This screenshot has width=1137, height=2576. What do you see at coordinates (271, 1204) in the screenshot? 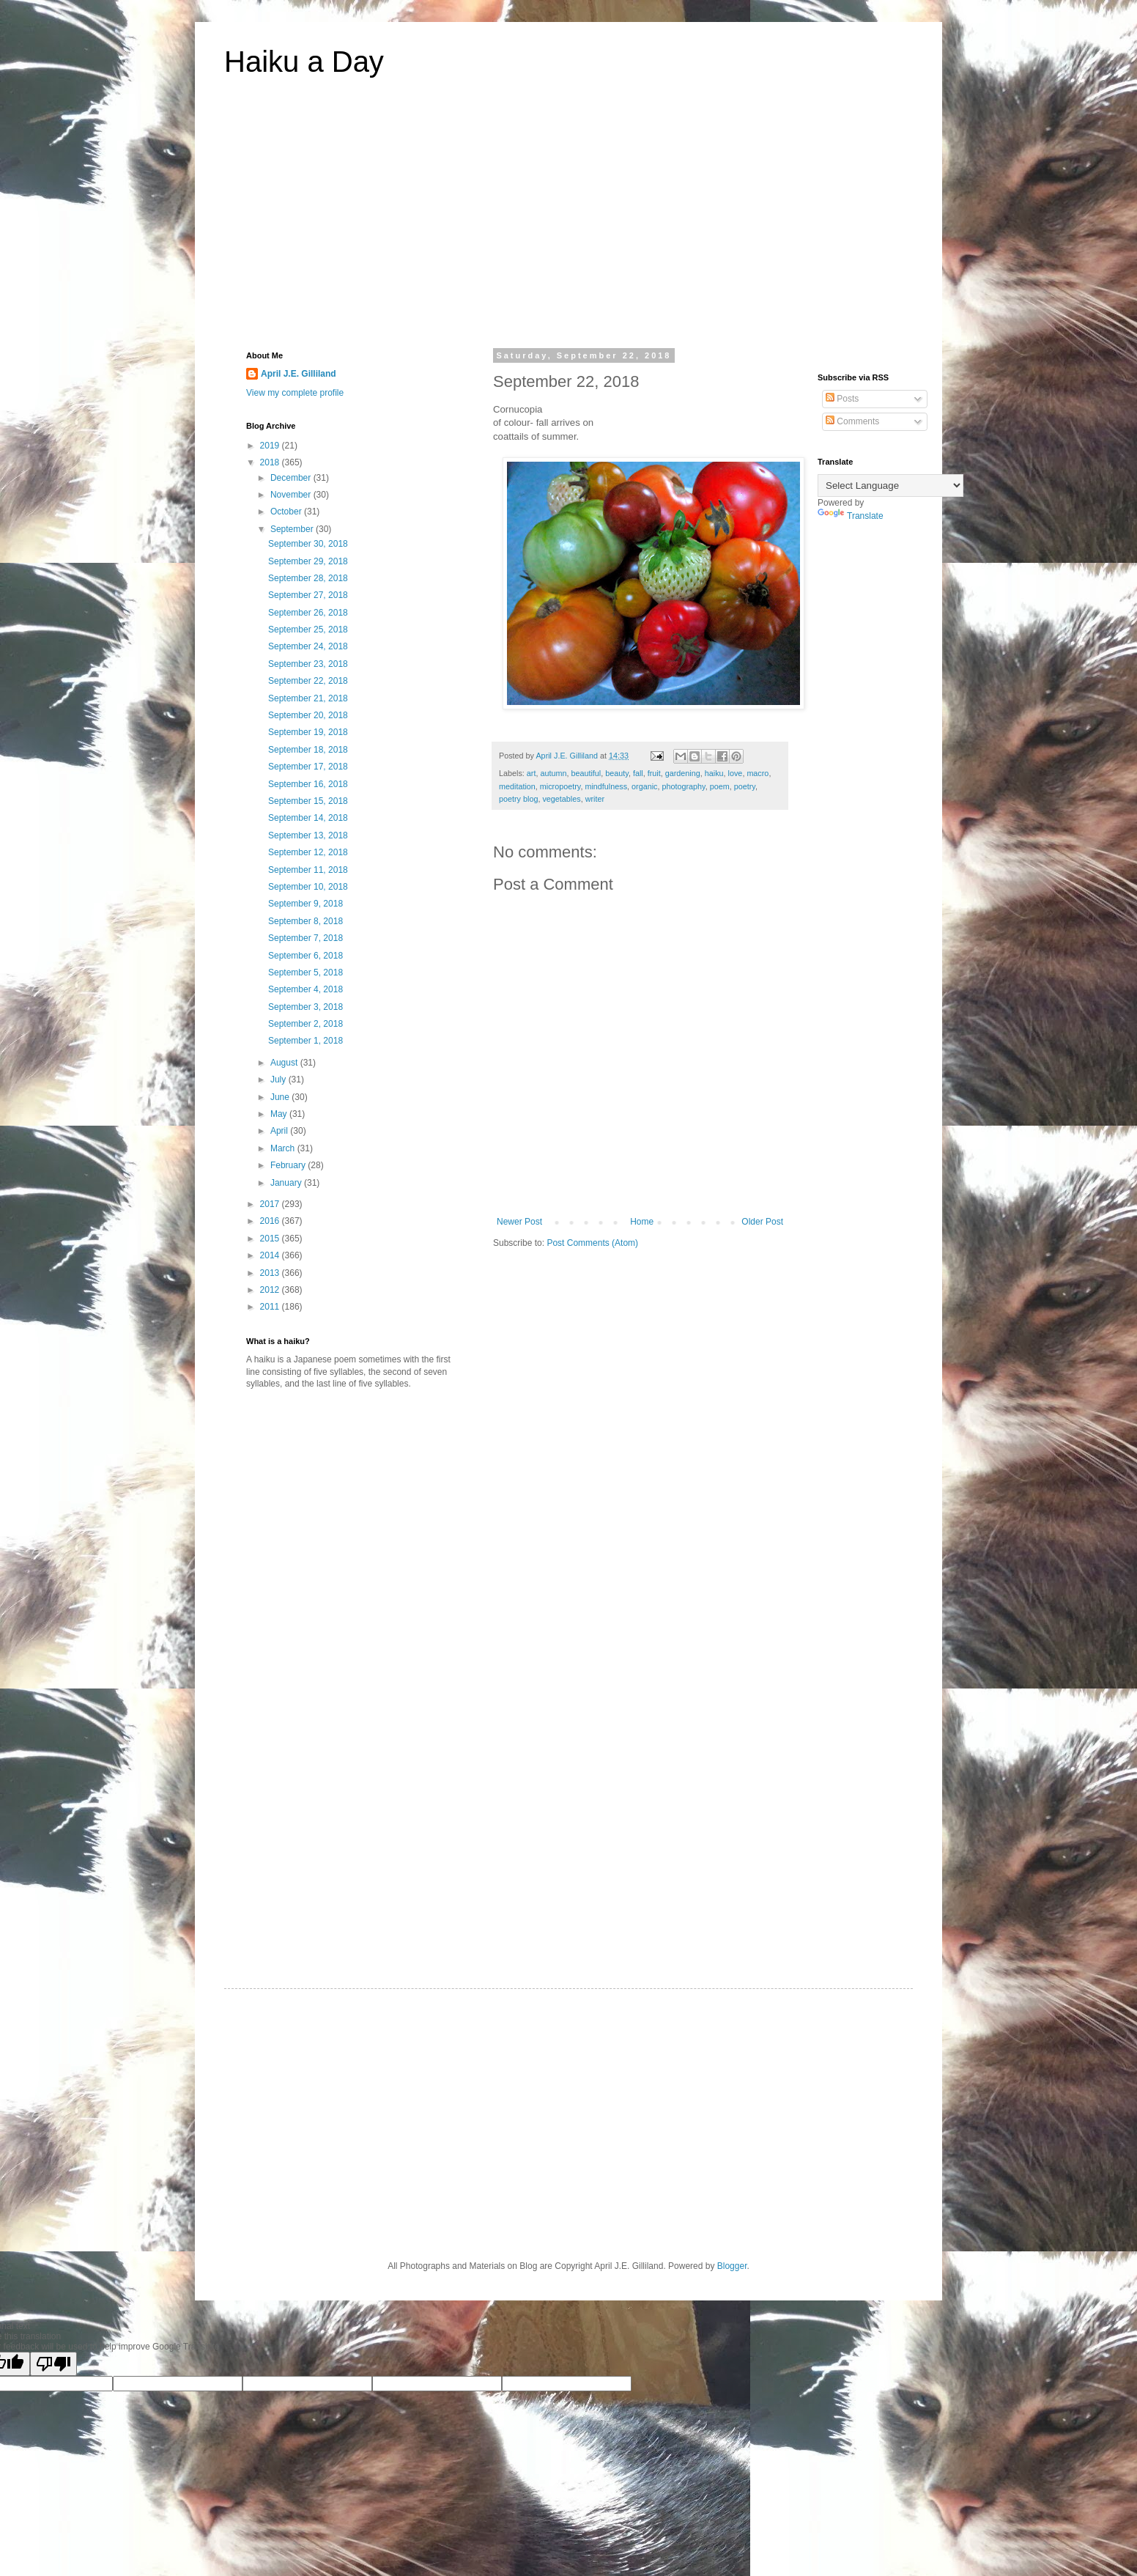
I see `2017` at bounding box center [271, 1204].